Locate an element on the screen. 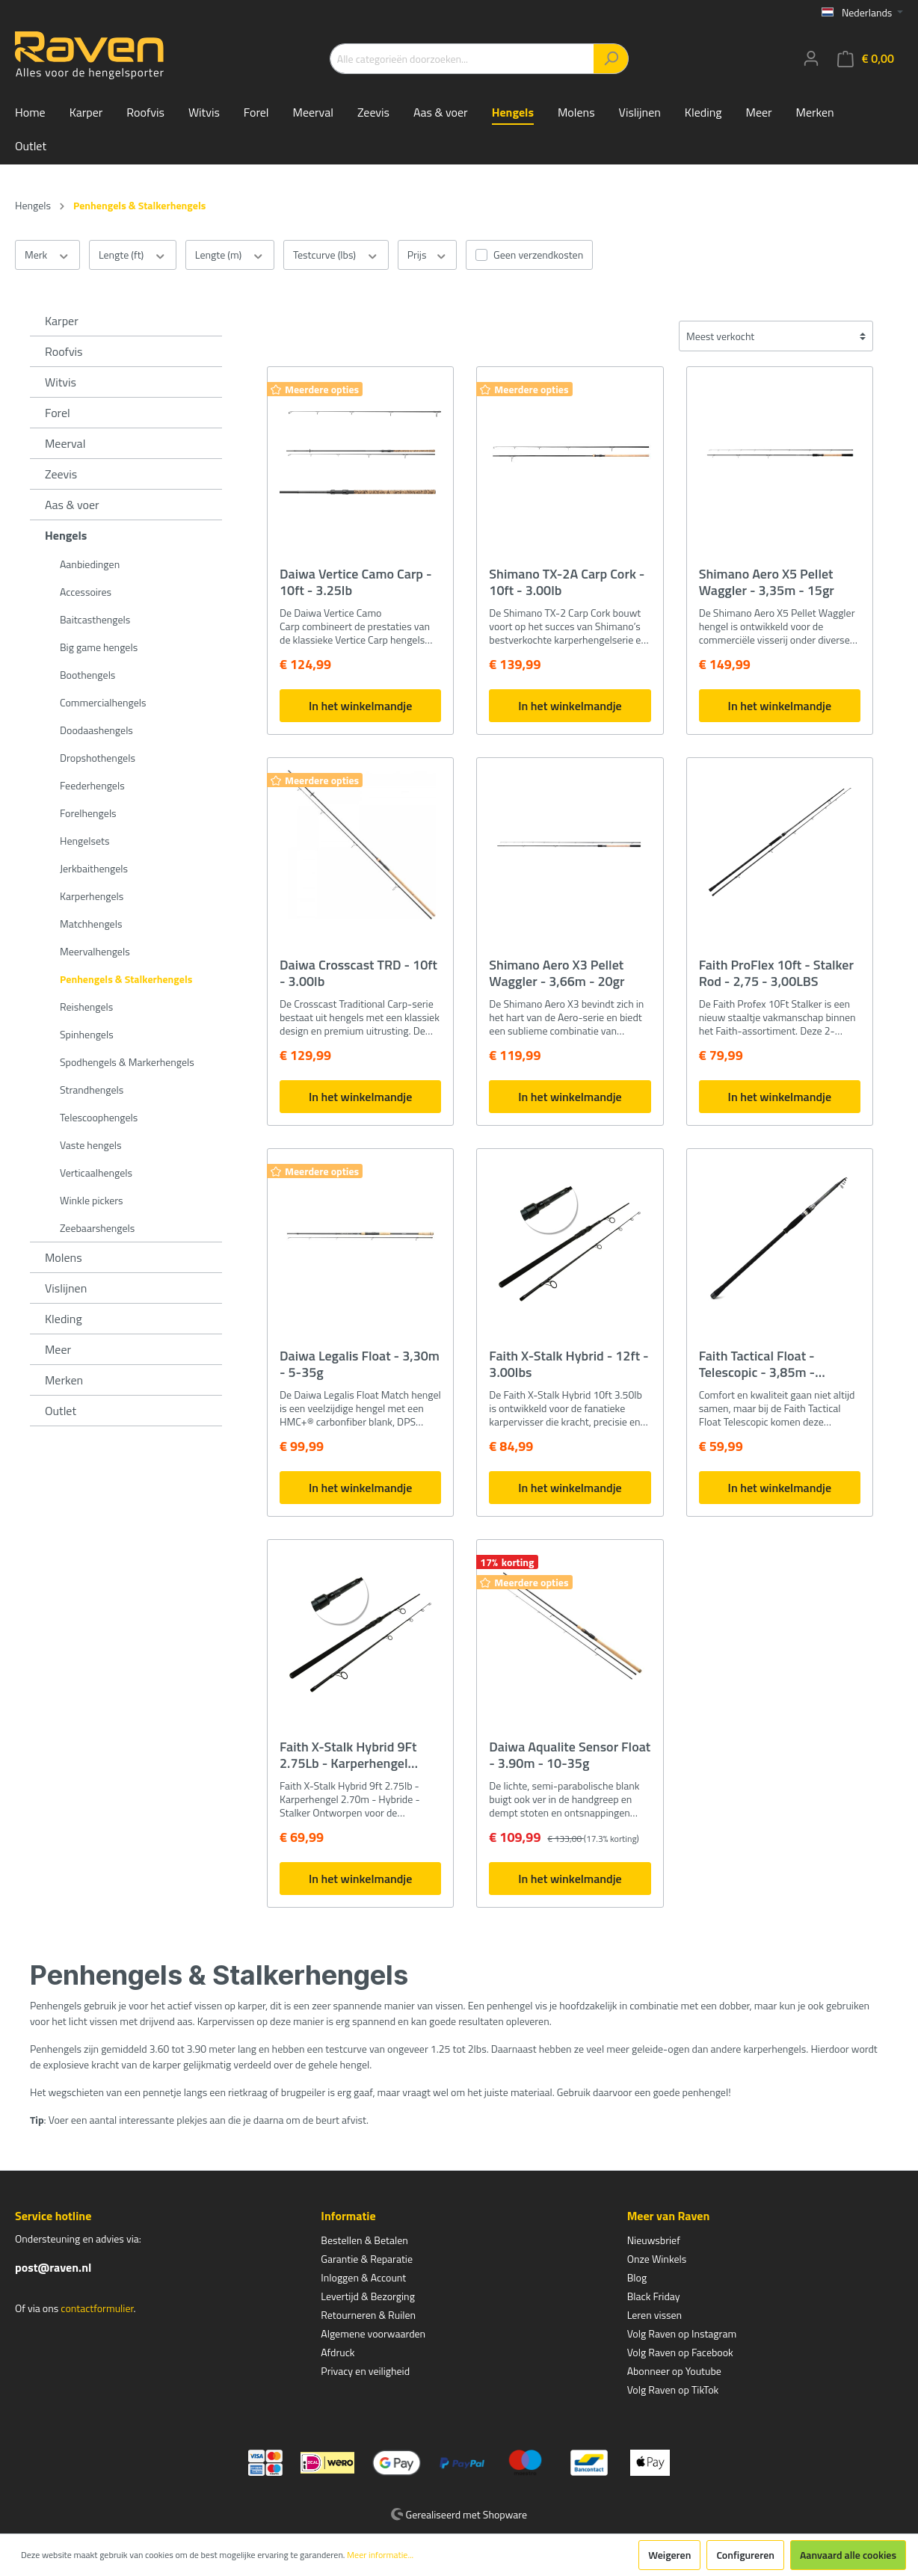  Shimano Aero X3 Pellet Waggler - 3,66m - 20gr is located at coordinates (556, 973).